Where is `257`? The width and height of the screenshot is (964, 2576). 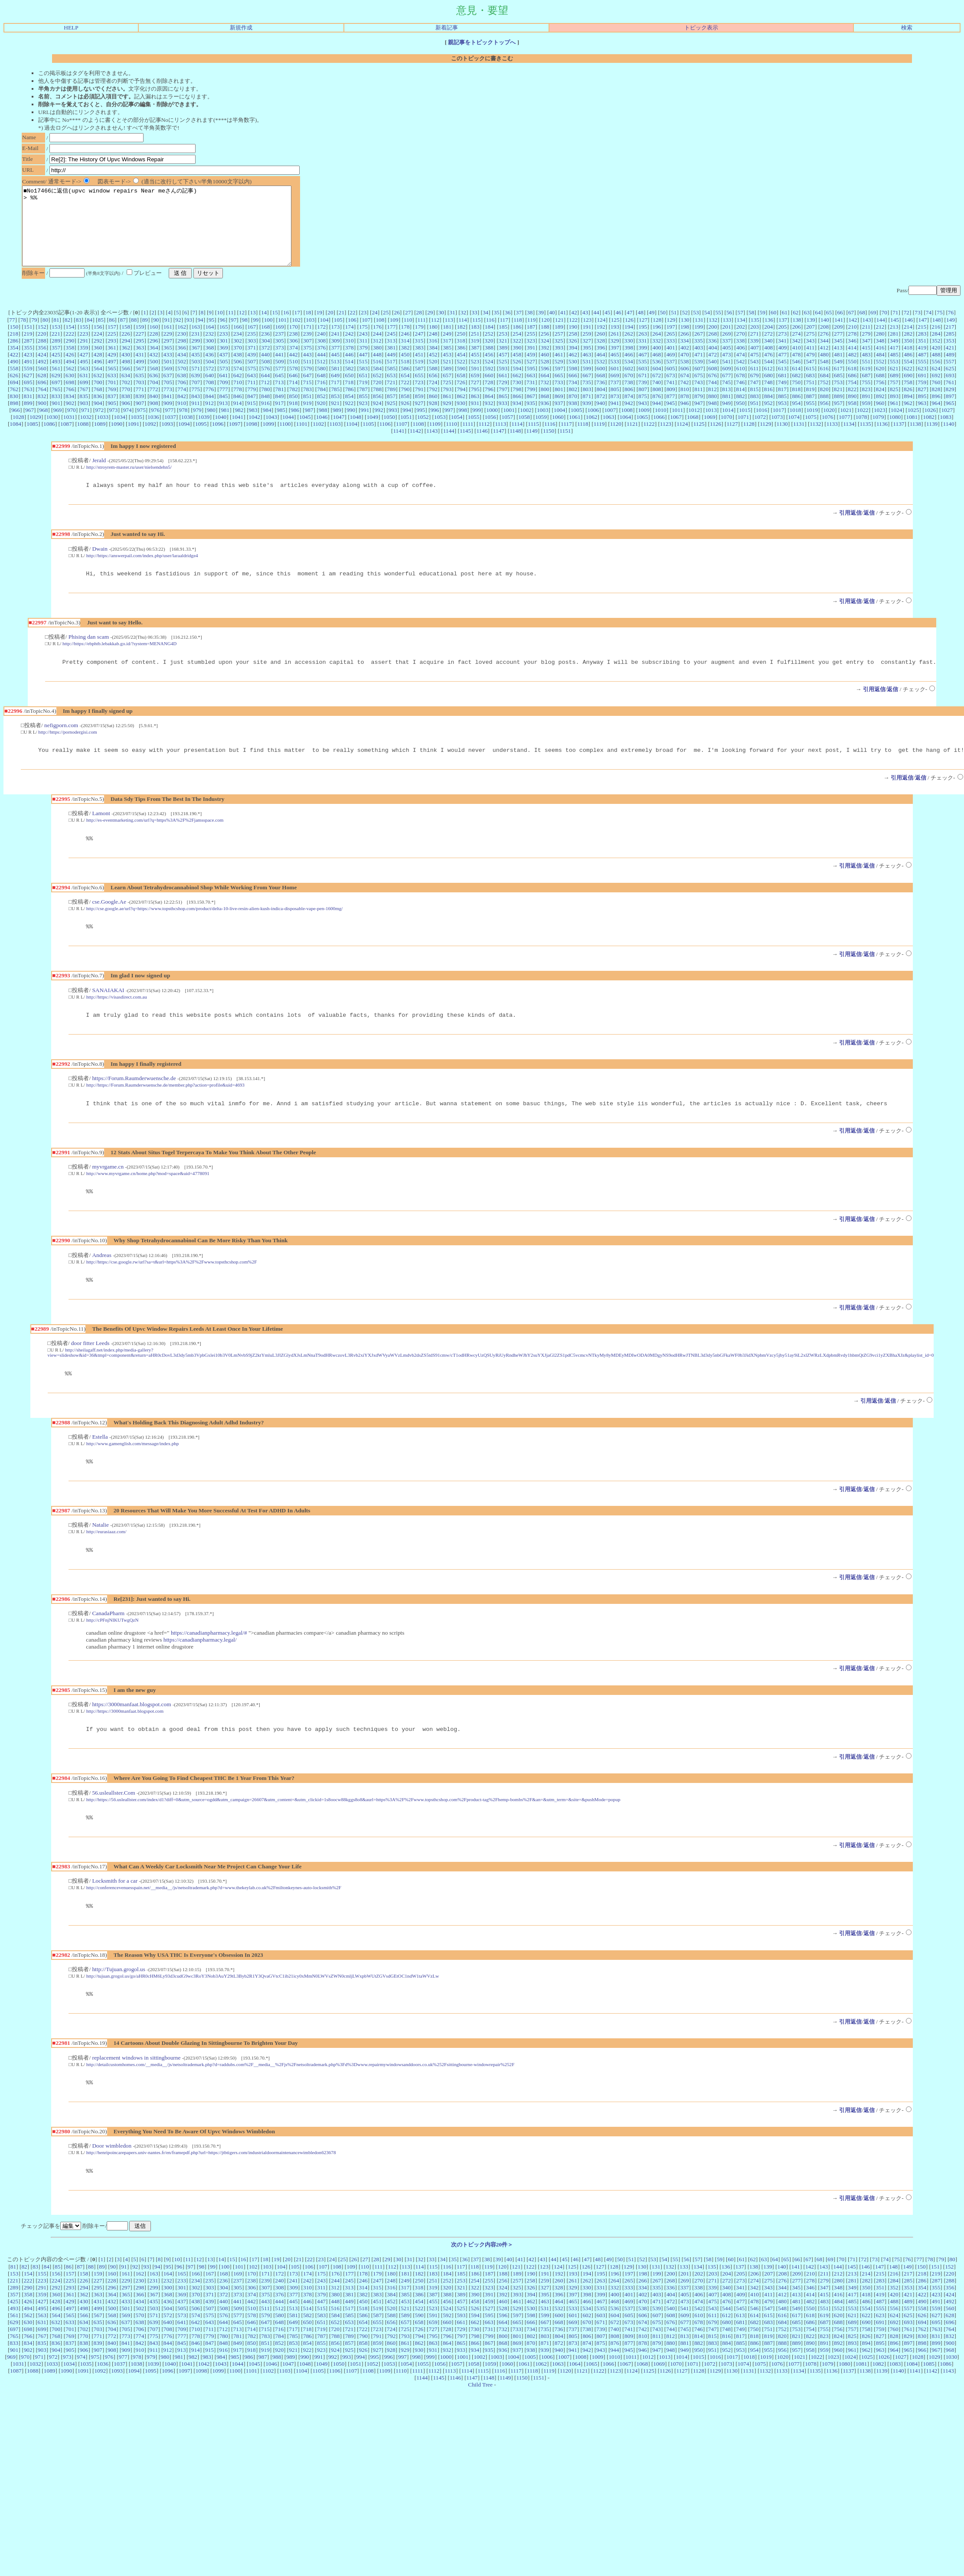
257 is located at coordinates (559, 349).